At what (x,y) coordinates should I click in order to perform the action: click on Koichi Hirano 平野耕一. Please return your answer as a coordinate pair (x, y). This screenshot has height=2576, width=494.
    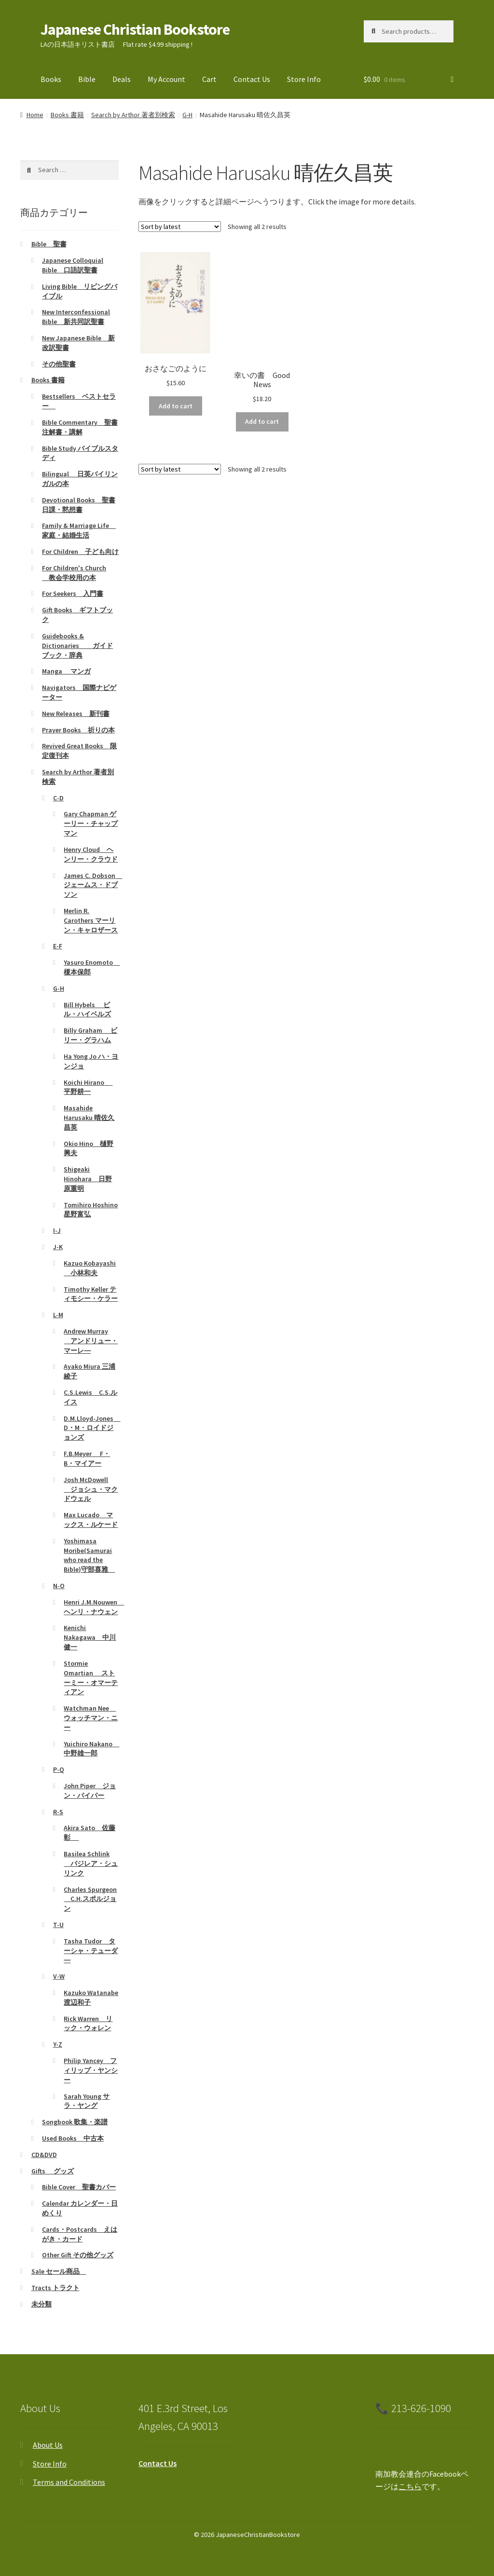
    Looking at the image, I should click on (88, 1087).